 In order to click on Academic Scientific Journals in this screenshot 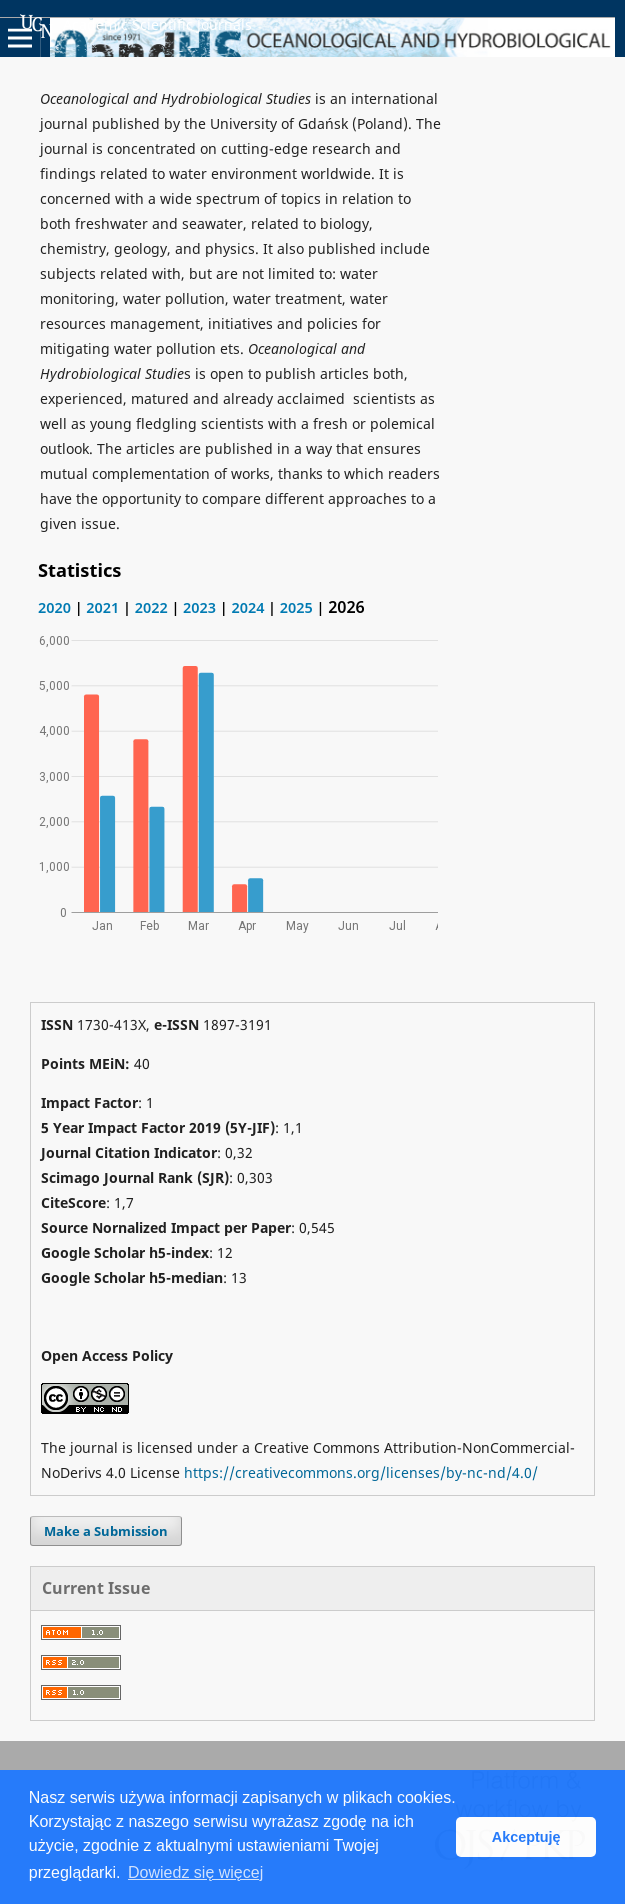, I will do `click(136, 26)`.